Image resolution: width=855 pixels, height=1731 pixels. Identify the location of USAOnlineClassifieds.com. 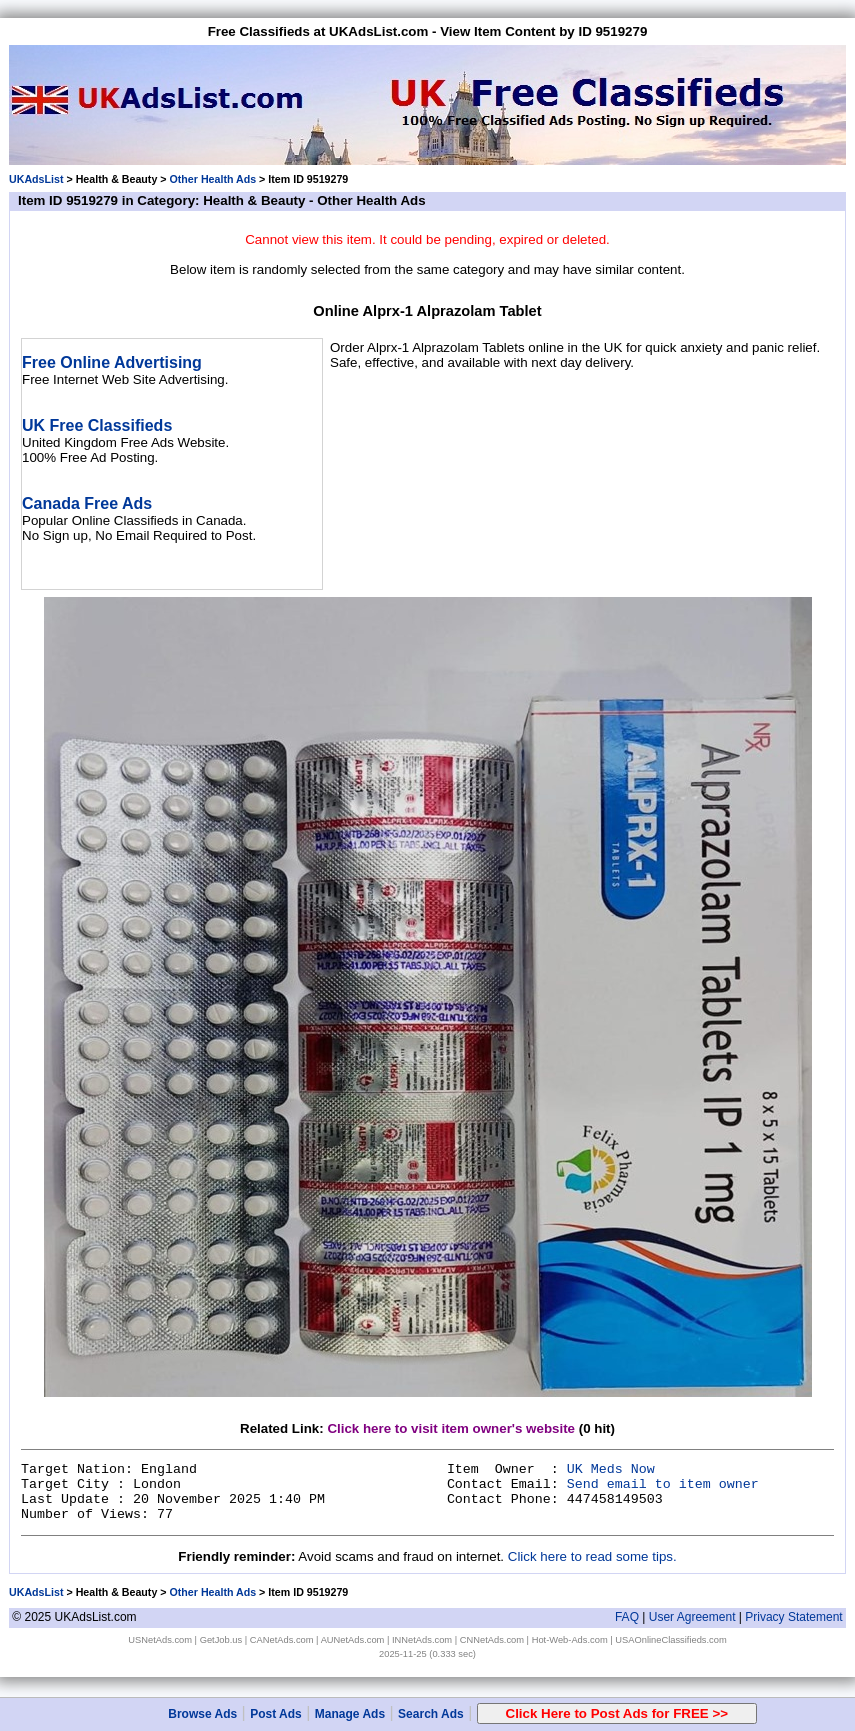
(670, 1640).